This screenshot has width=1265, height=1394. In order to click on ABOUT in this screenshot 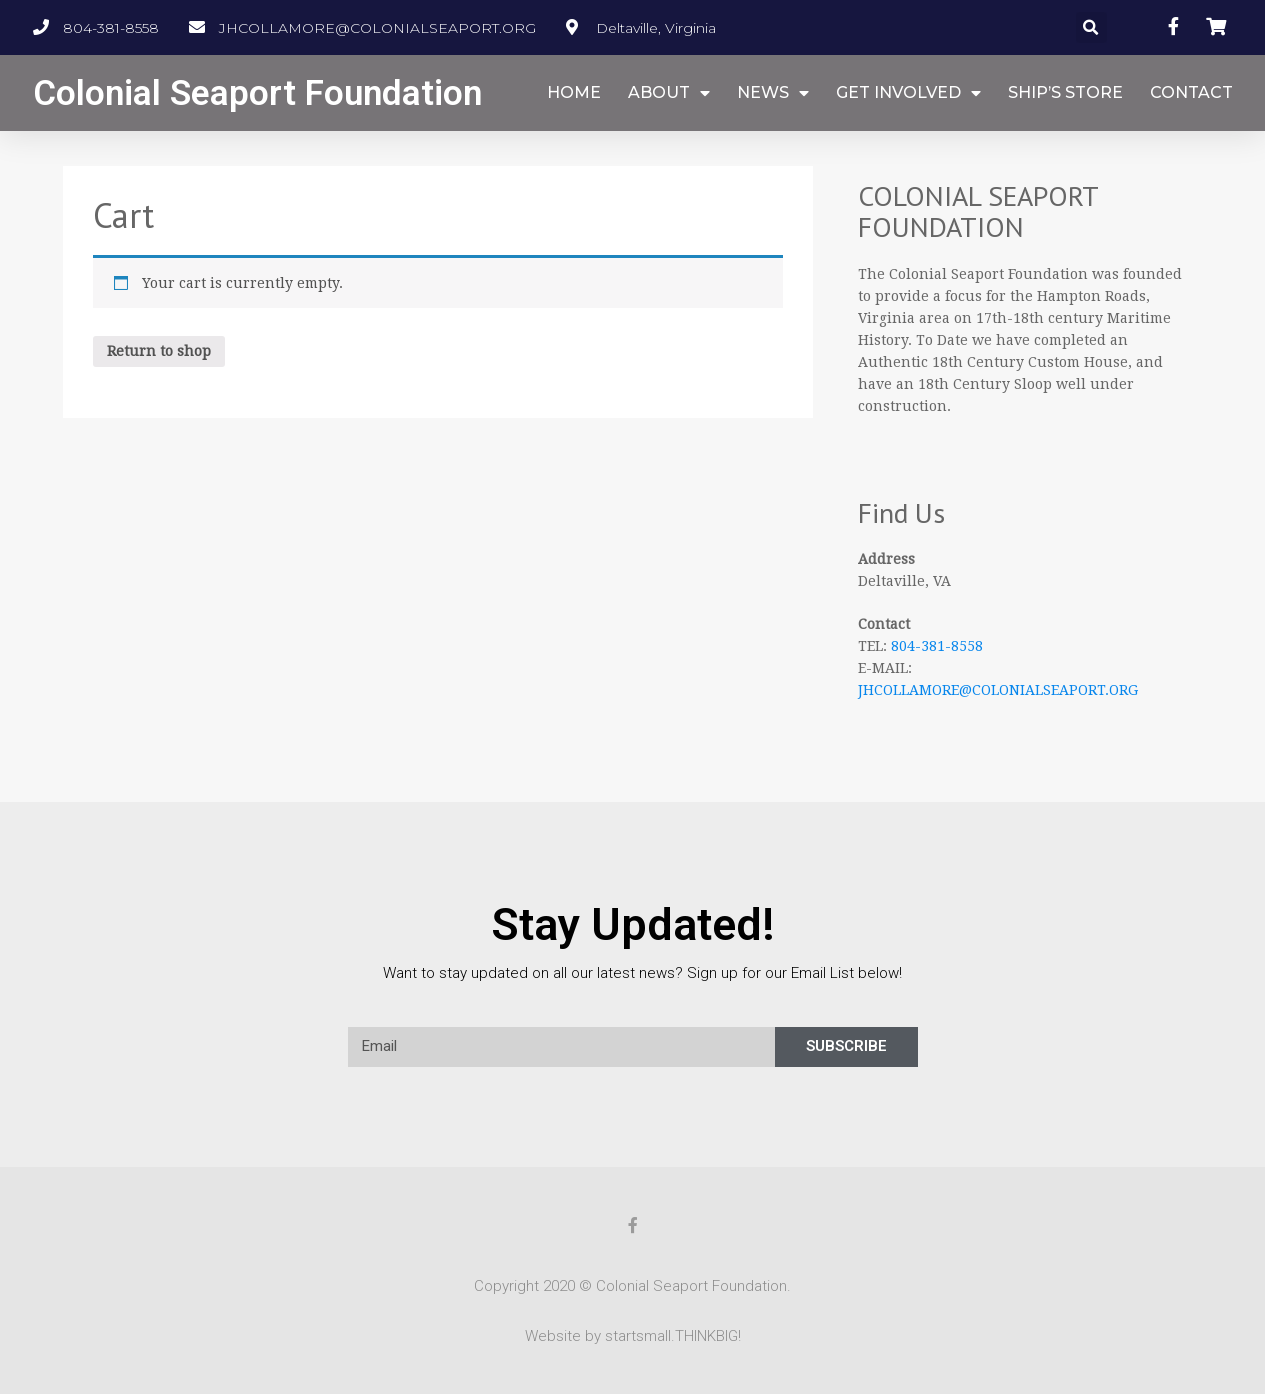, I will do `click(669, 93)`.